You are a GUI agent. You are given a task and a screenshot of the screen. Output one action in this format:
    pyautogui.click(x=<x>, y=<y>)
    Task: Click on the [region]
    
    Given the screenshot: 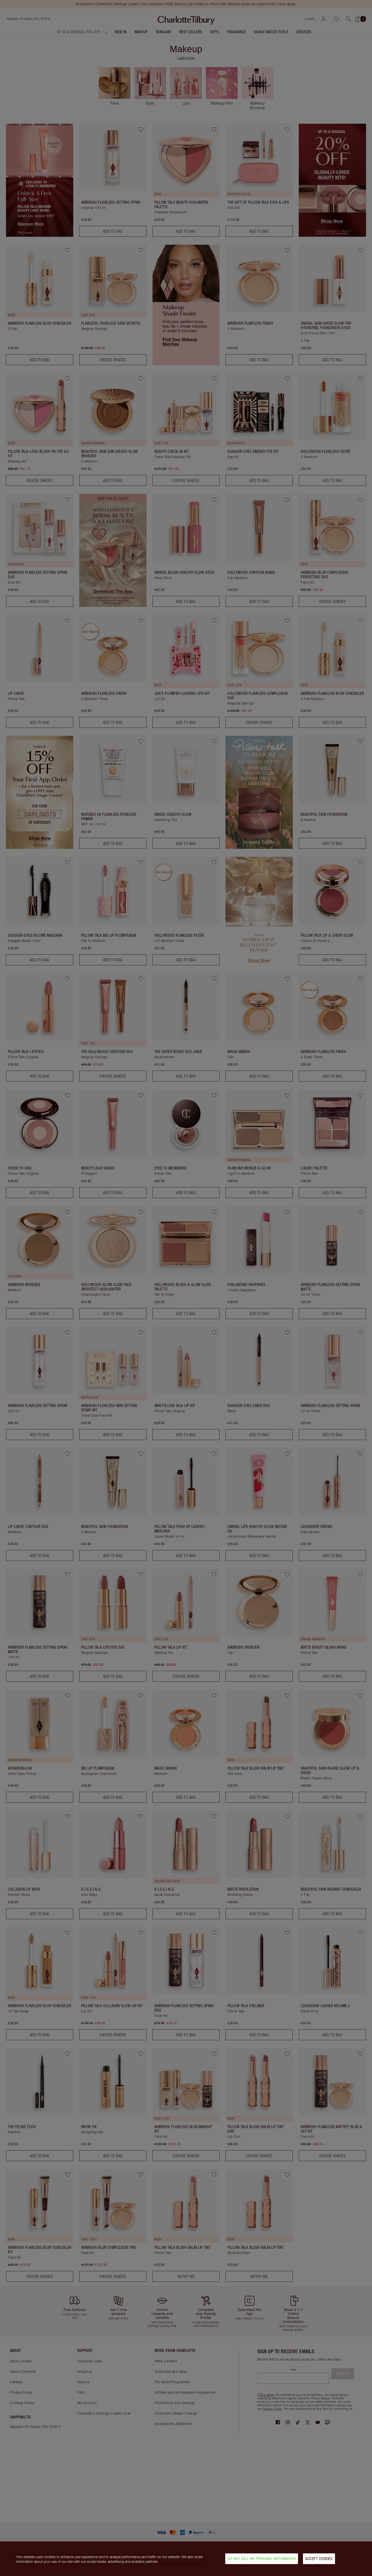 What is the action you would take?
    pyautogui.click(x=186, y=2558)
    